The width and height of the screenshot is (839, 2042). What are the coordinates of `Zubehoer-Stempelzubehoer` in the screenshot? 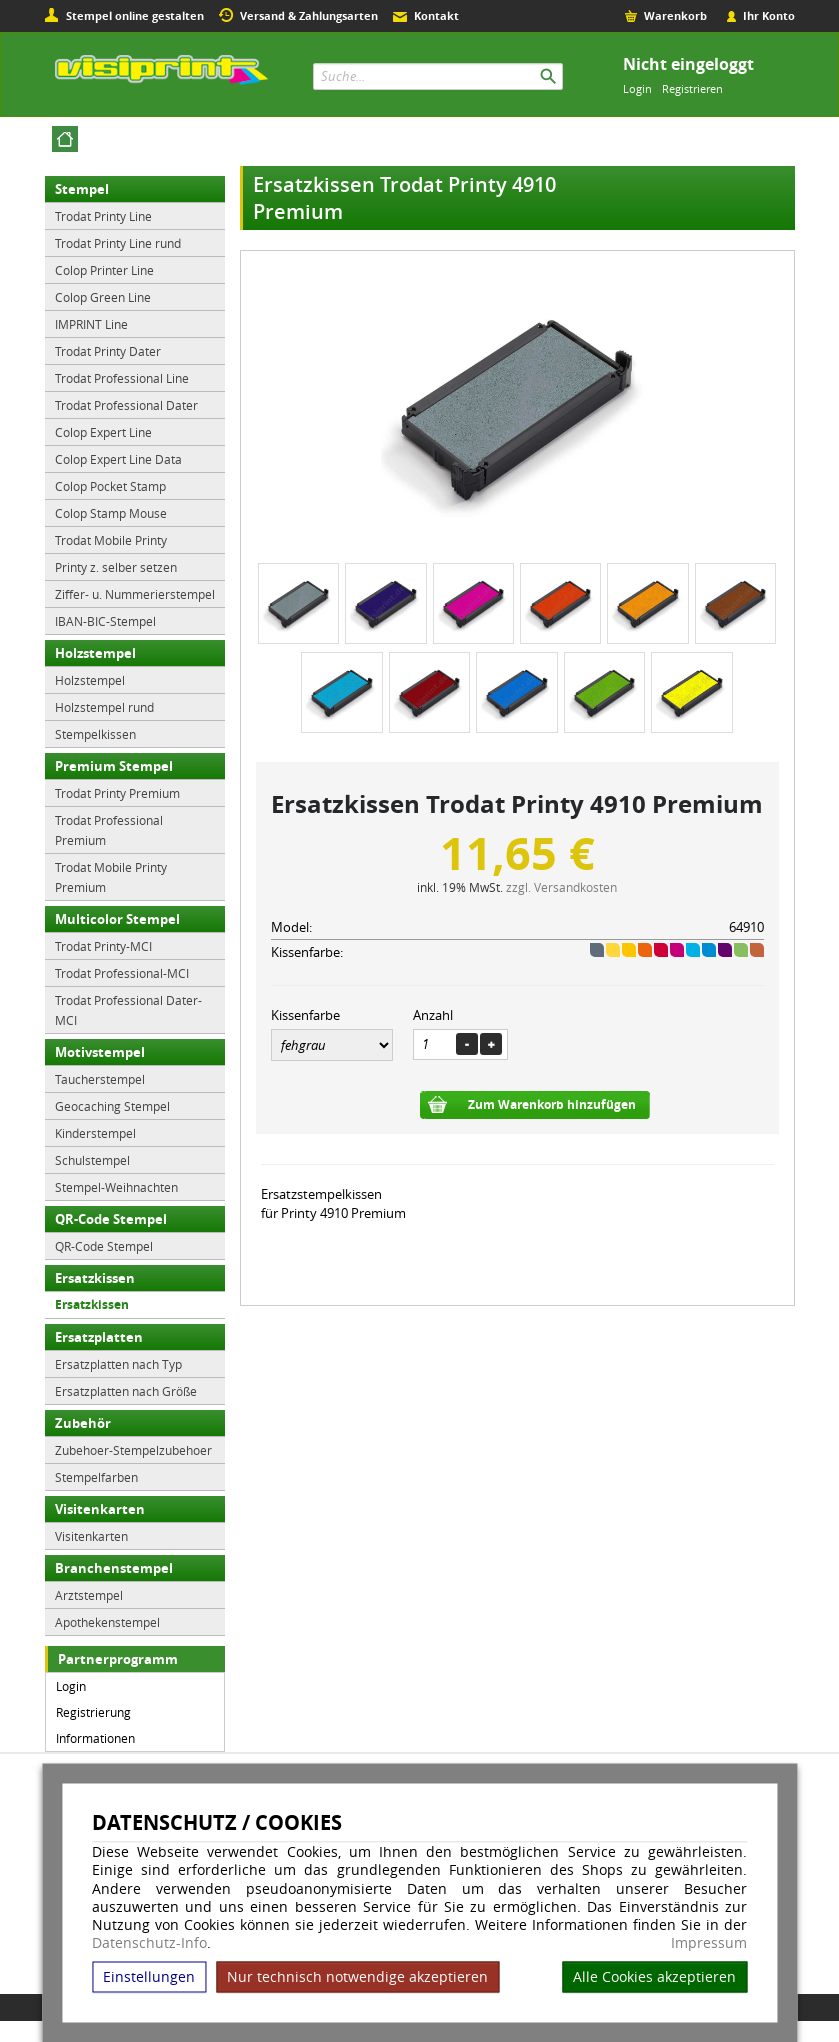 It's located at (133, 1450).